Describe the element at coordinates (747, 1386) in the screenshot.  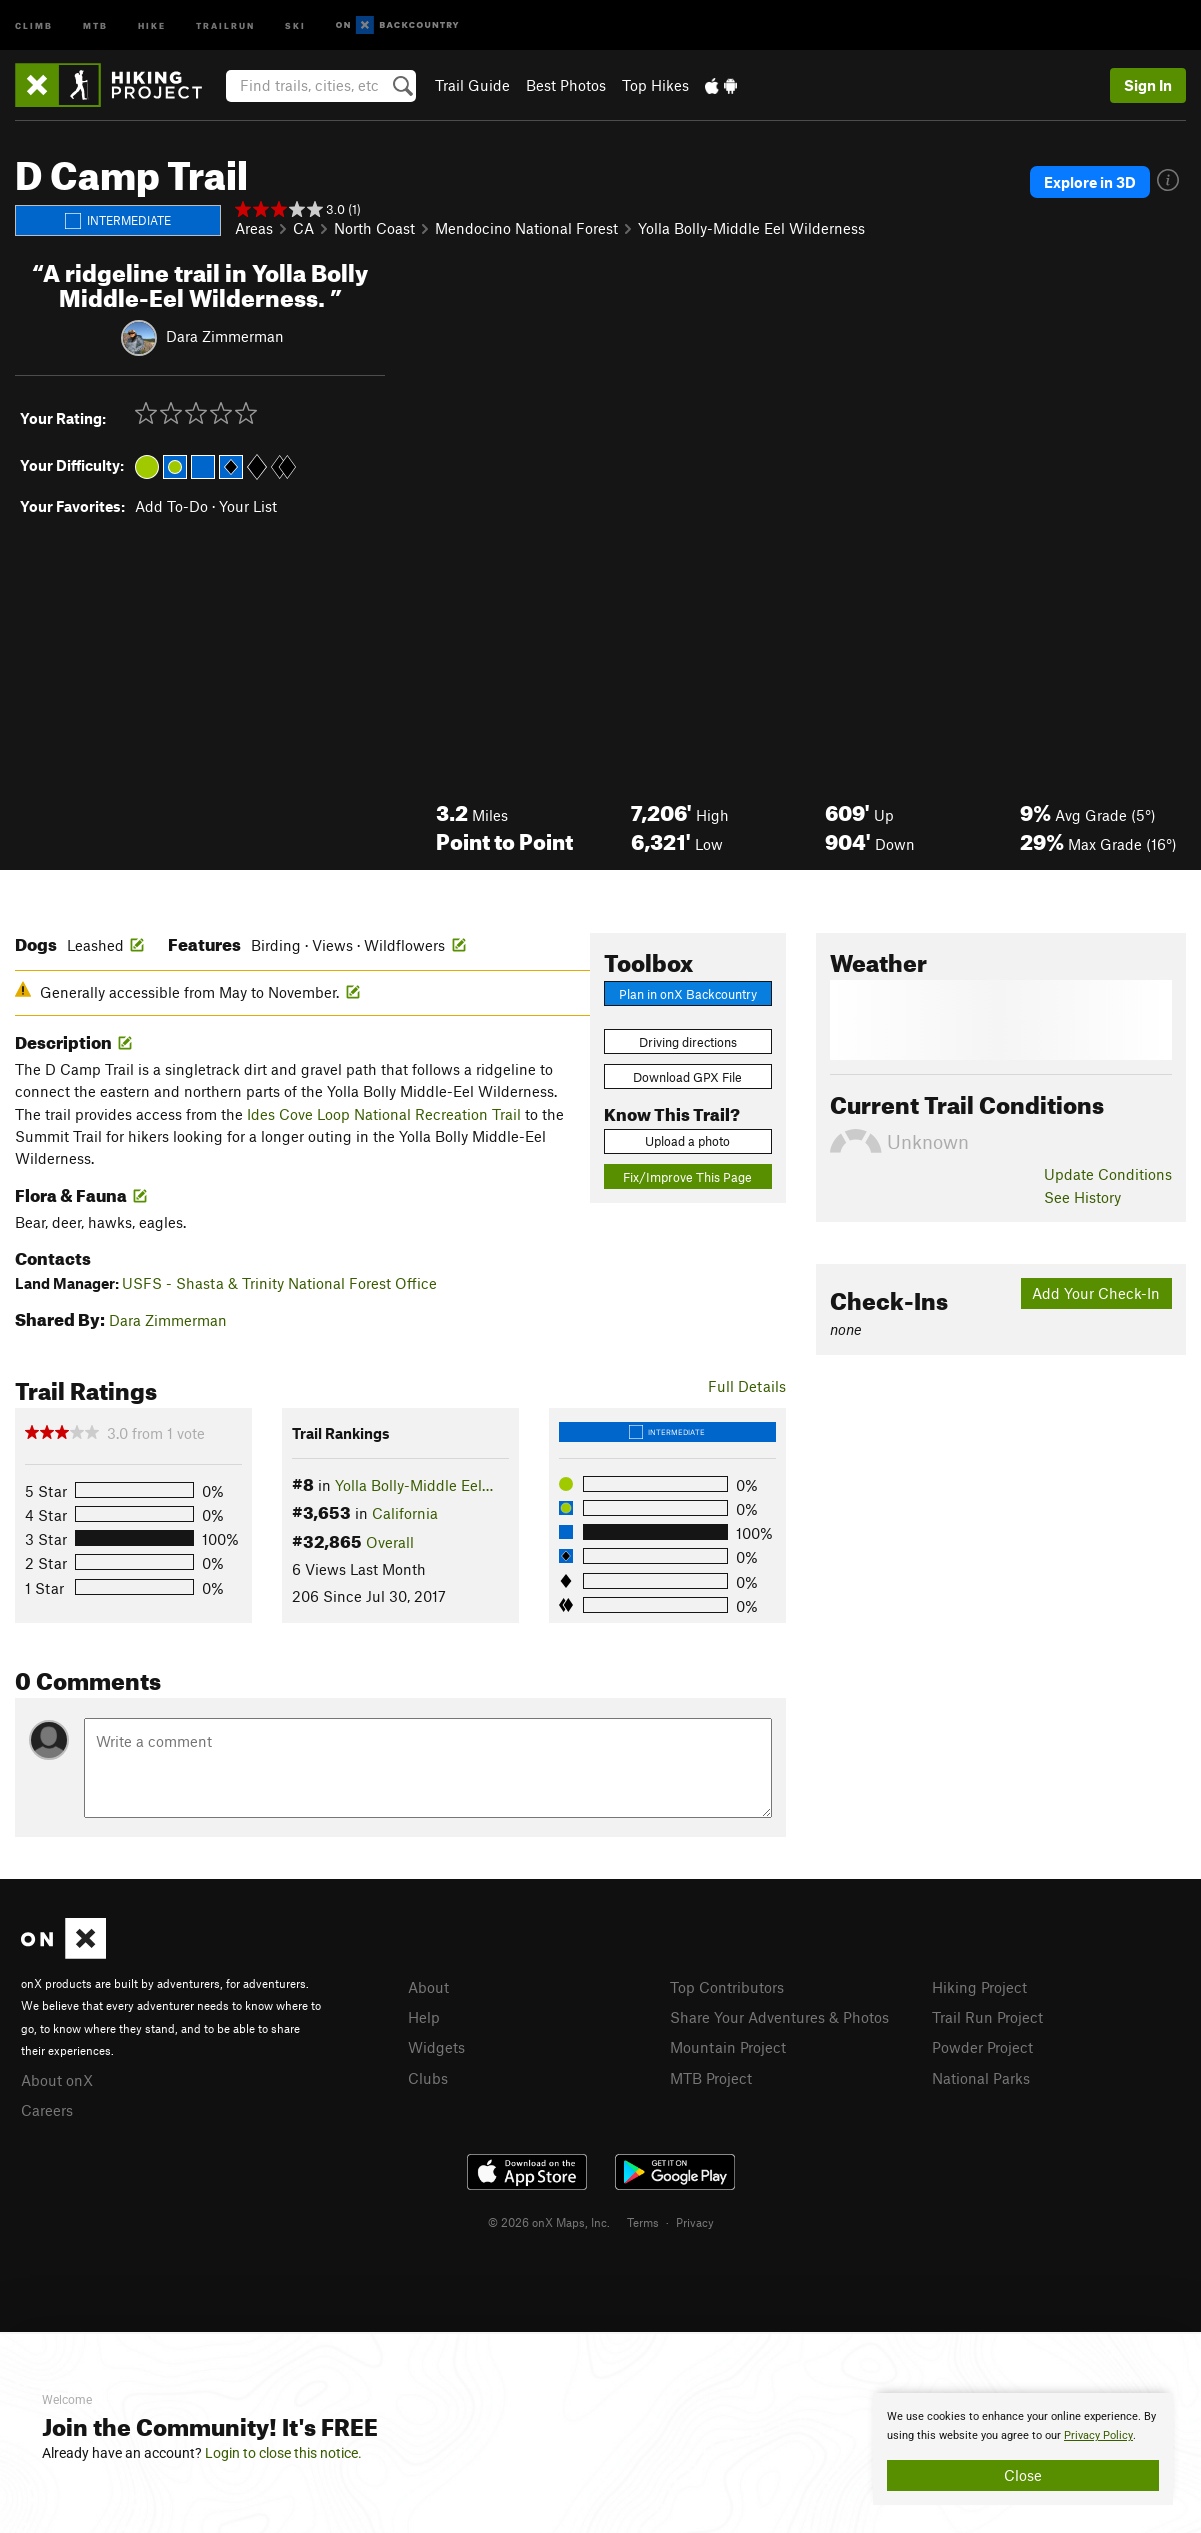
I see `Full Details` at that location.